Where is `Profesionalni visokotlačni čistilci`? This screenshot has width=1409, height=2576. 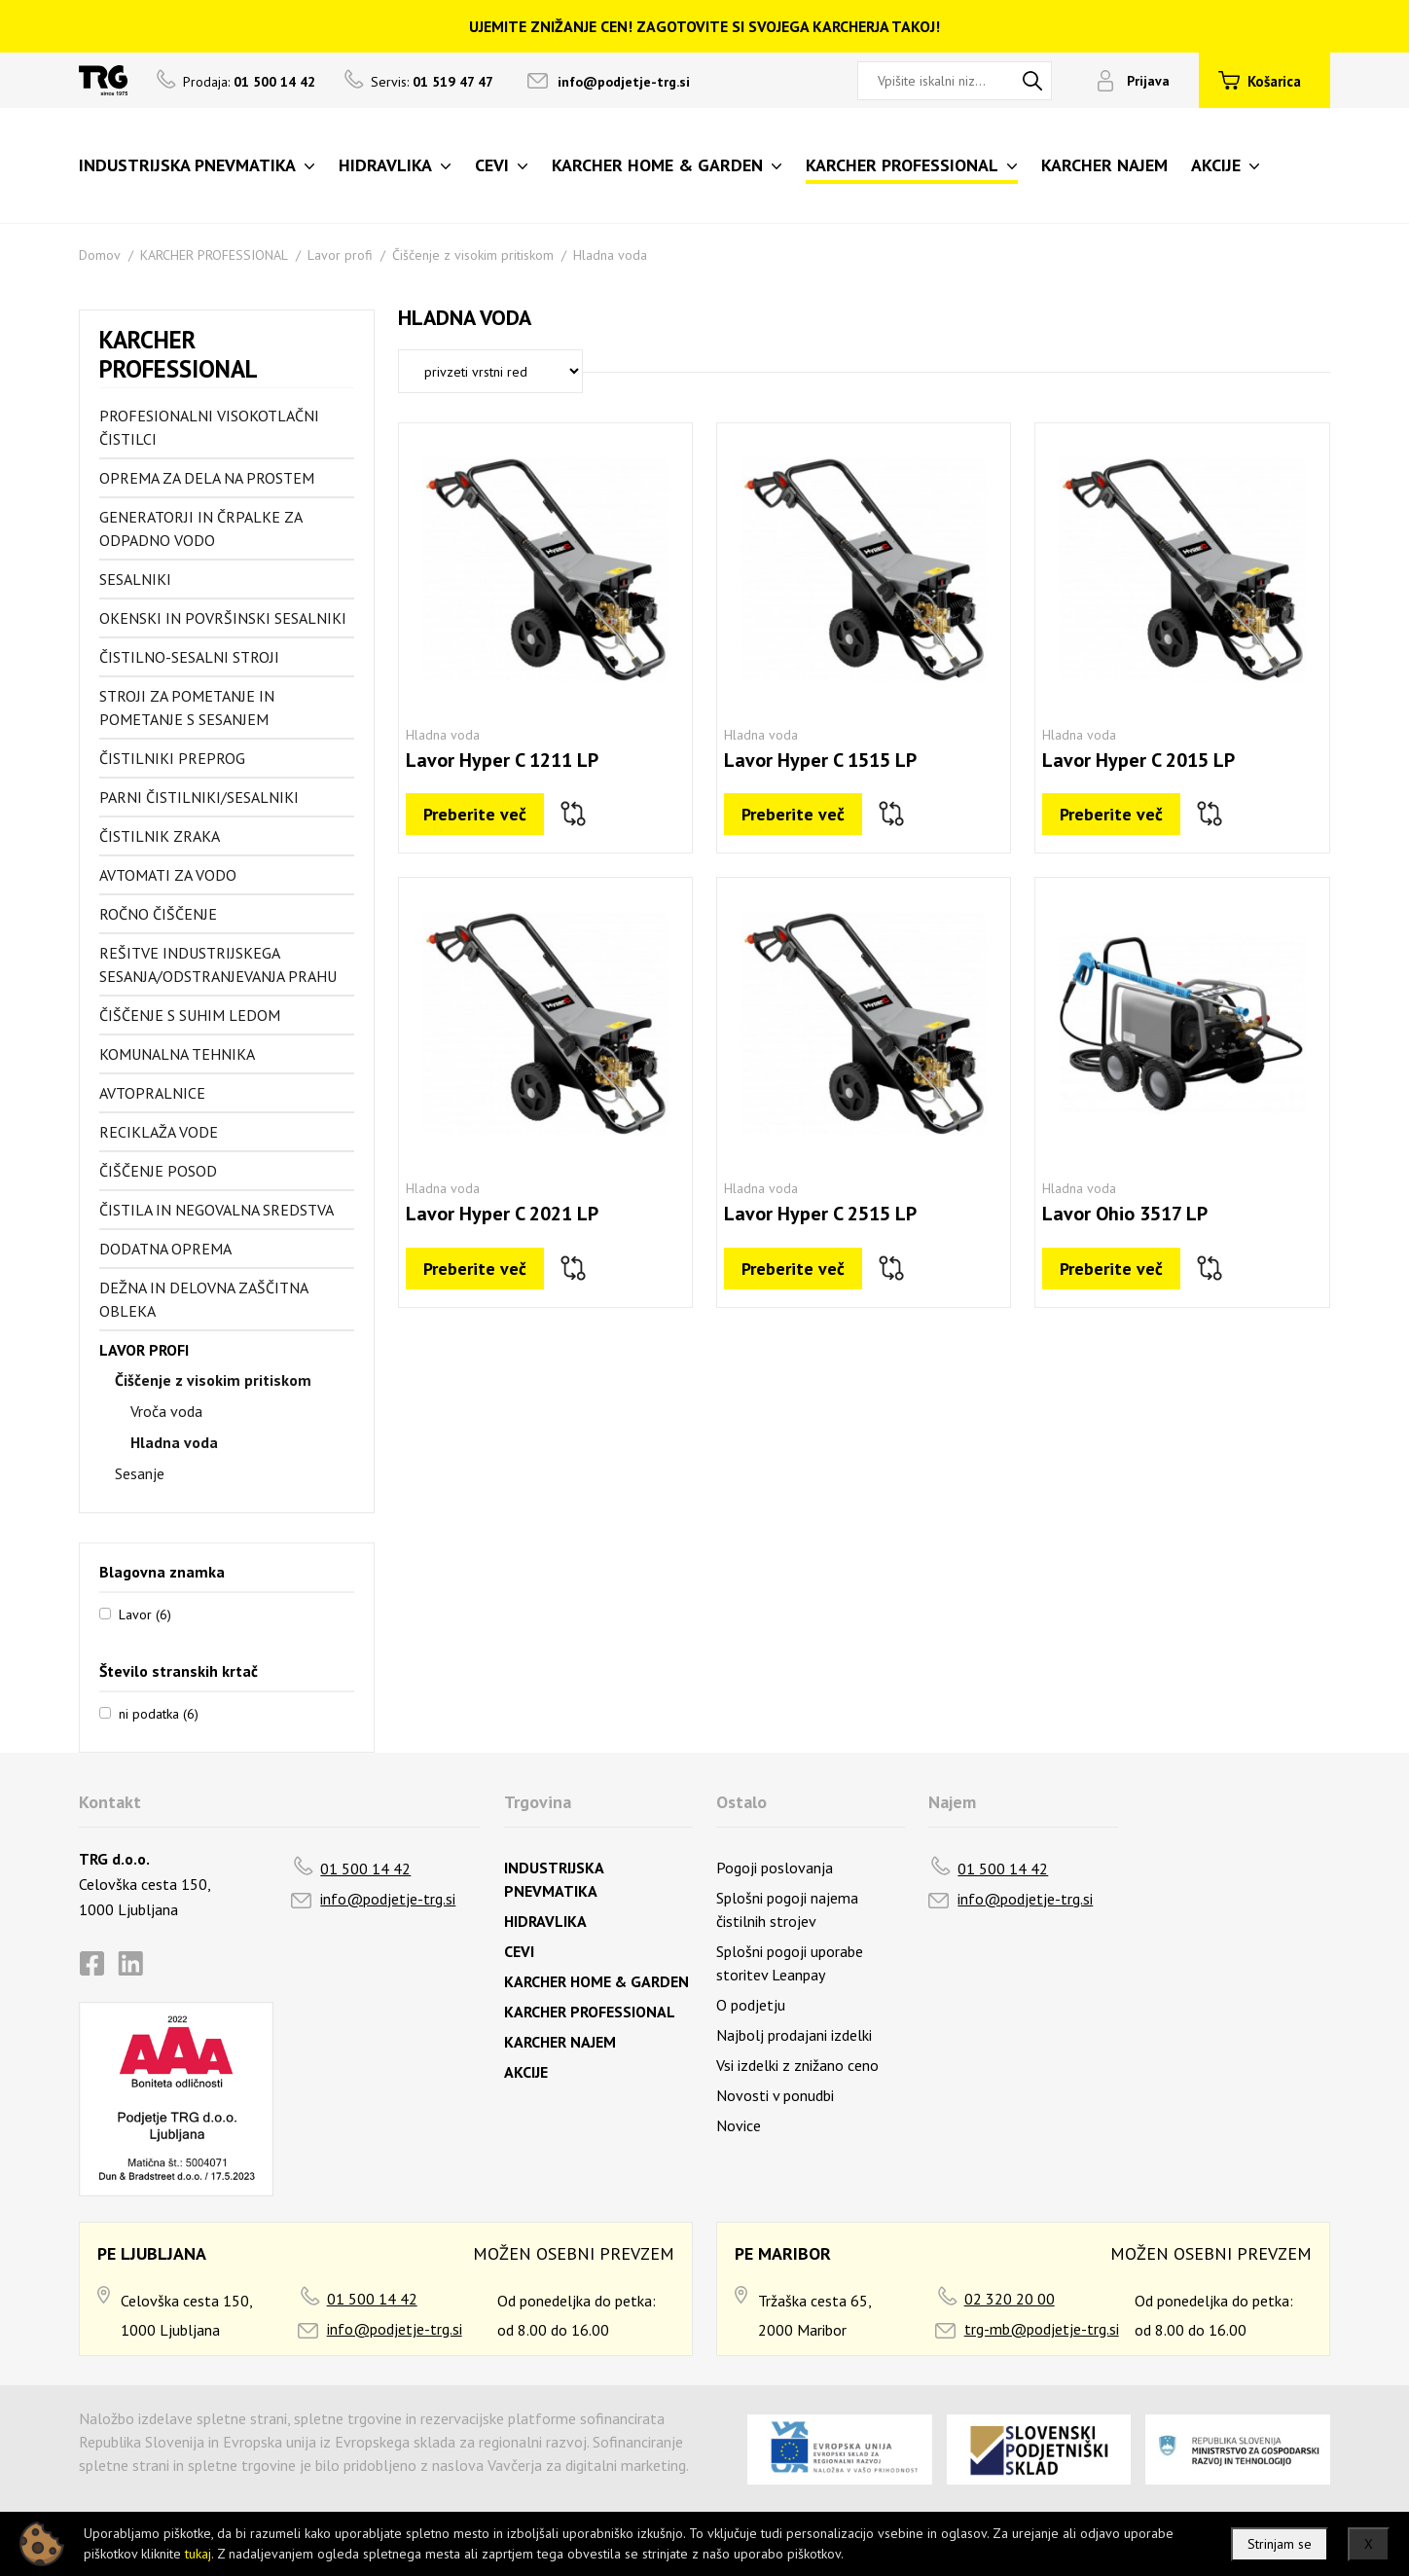 Profesionalni visokotlačni čistilci is located at coordinates (209, 427).